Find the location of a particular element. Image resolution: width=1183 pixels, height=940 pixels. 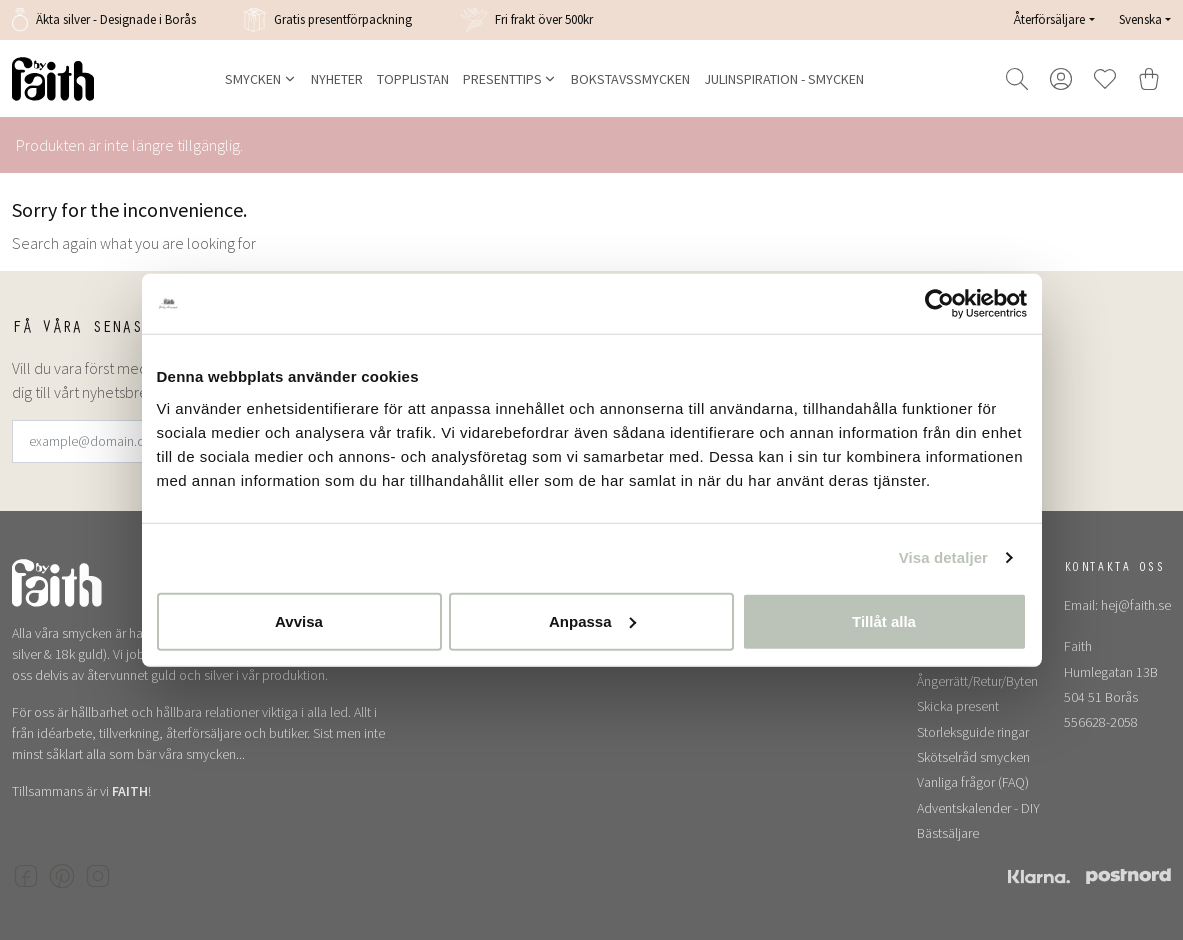

Svenska is located at coordinates (1140, 19).